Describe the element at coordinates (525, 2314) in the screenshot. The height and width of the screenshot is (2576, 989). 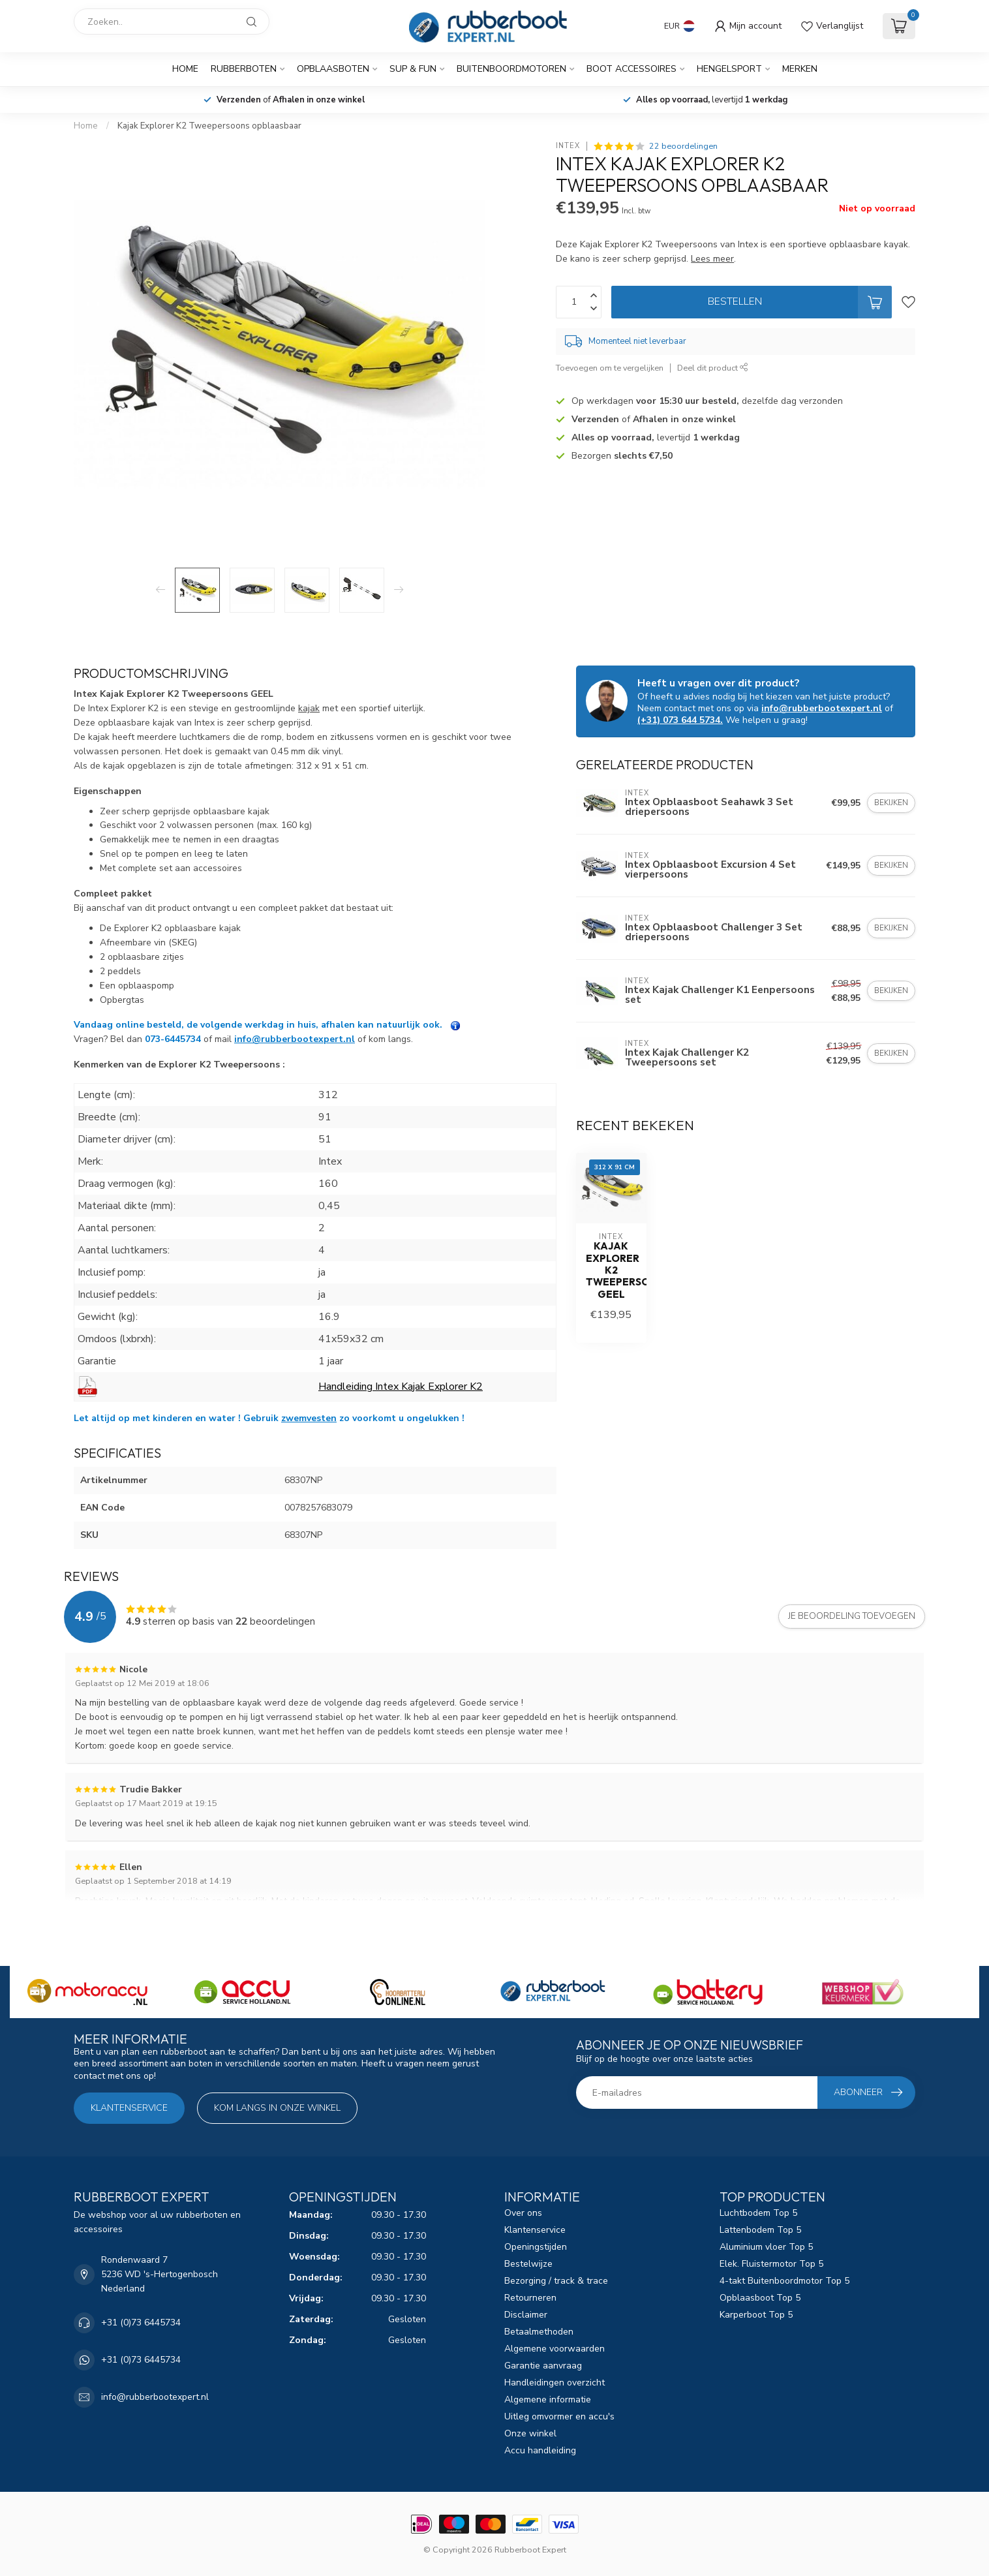
I see `Disclaimer` at that location.